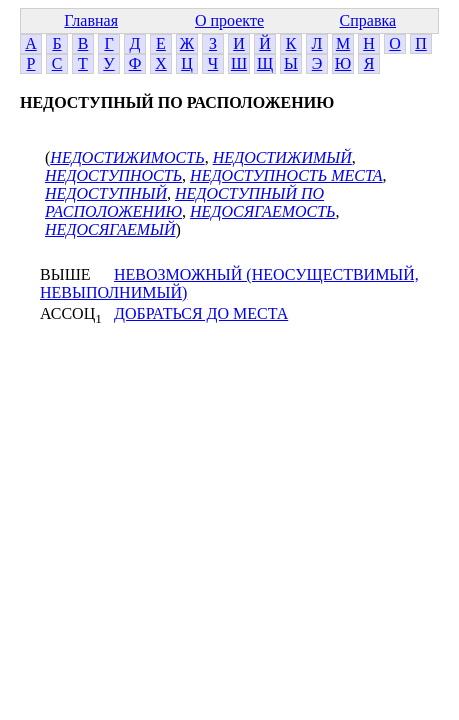  I want to click on НЕДОСТИЖИМОСТЬ, so click(127, 157).